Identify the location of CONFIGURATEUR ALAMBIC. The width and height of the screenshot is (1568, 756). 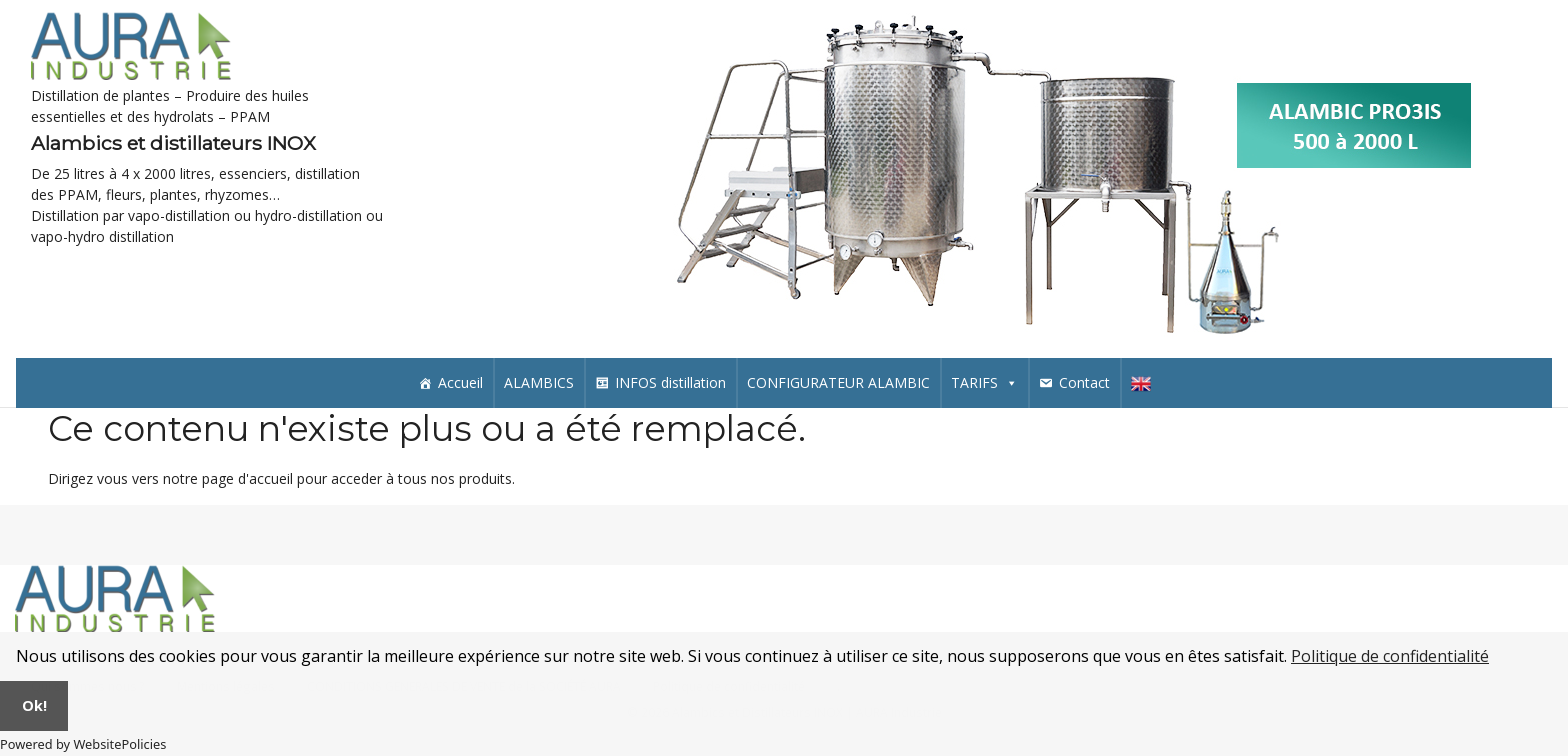
(838, 382).